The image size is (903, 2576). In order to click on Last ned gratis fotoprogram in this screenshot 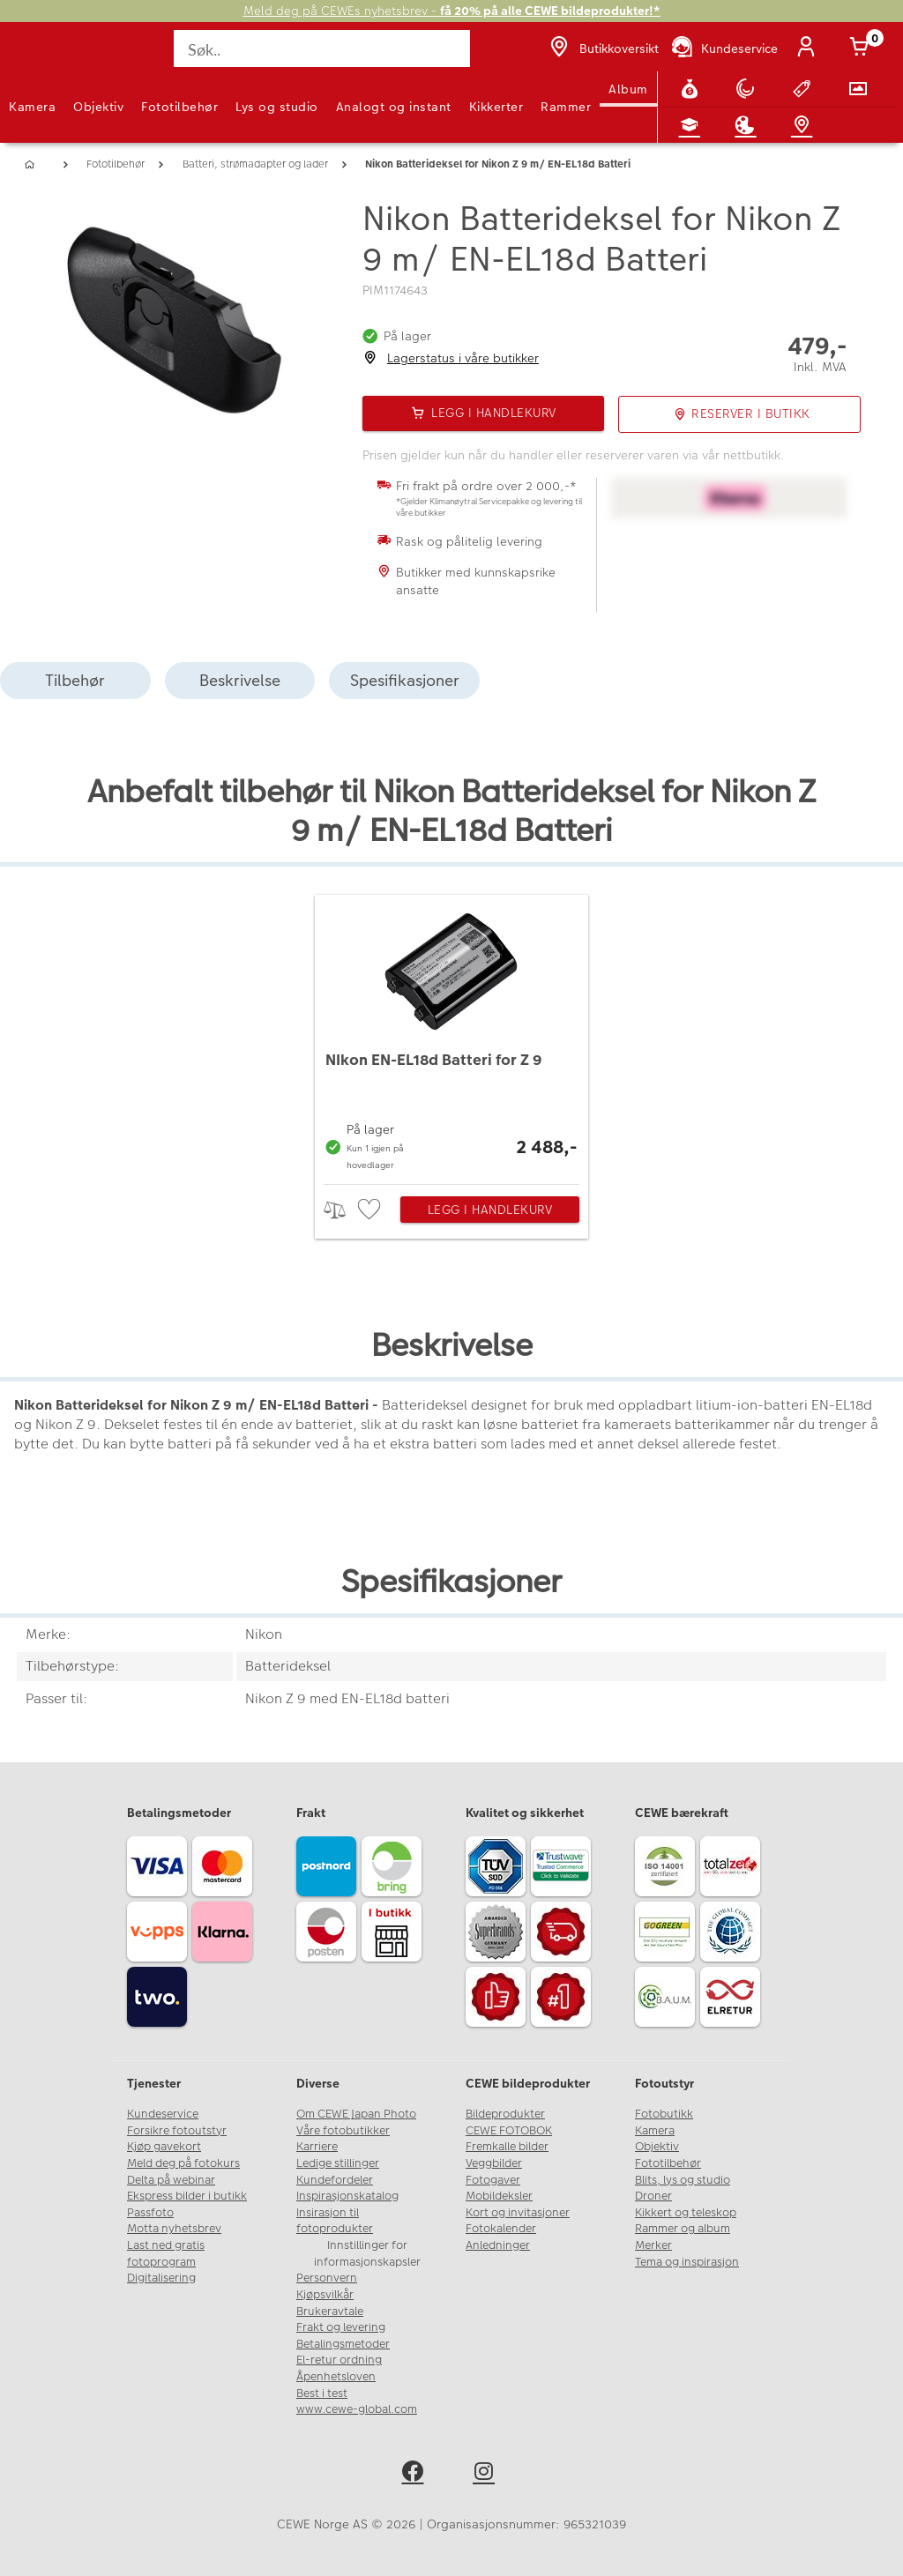, I will do `click(166, 2253)`.